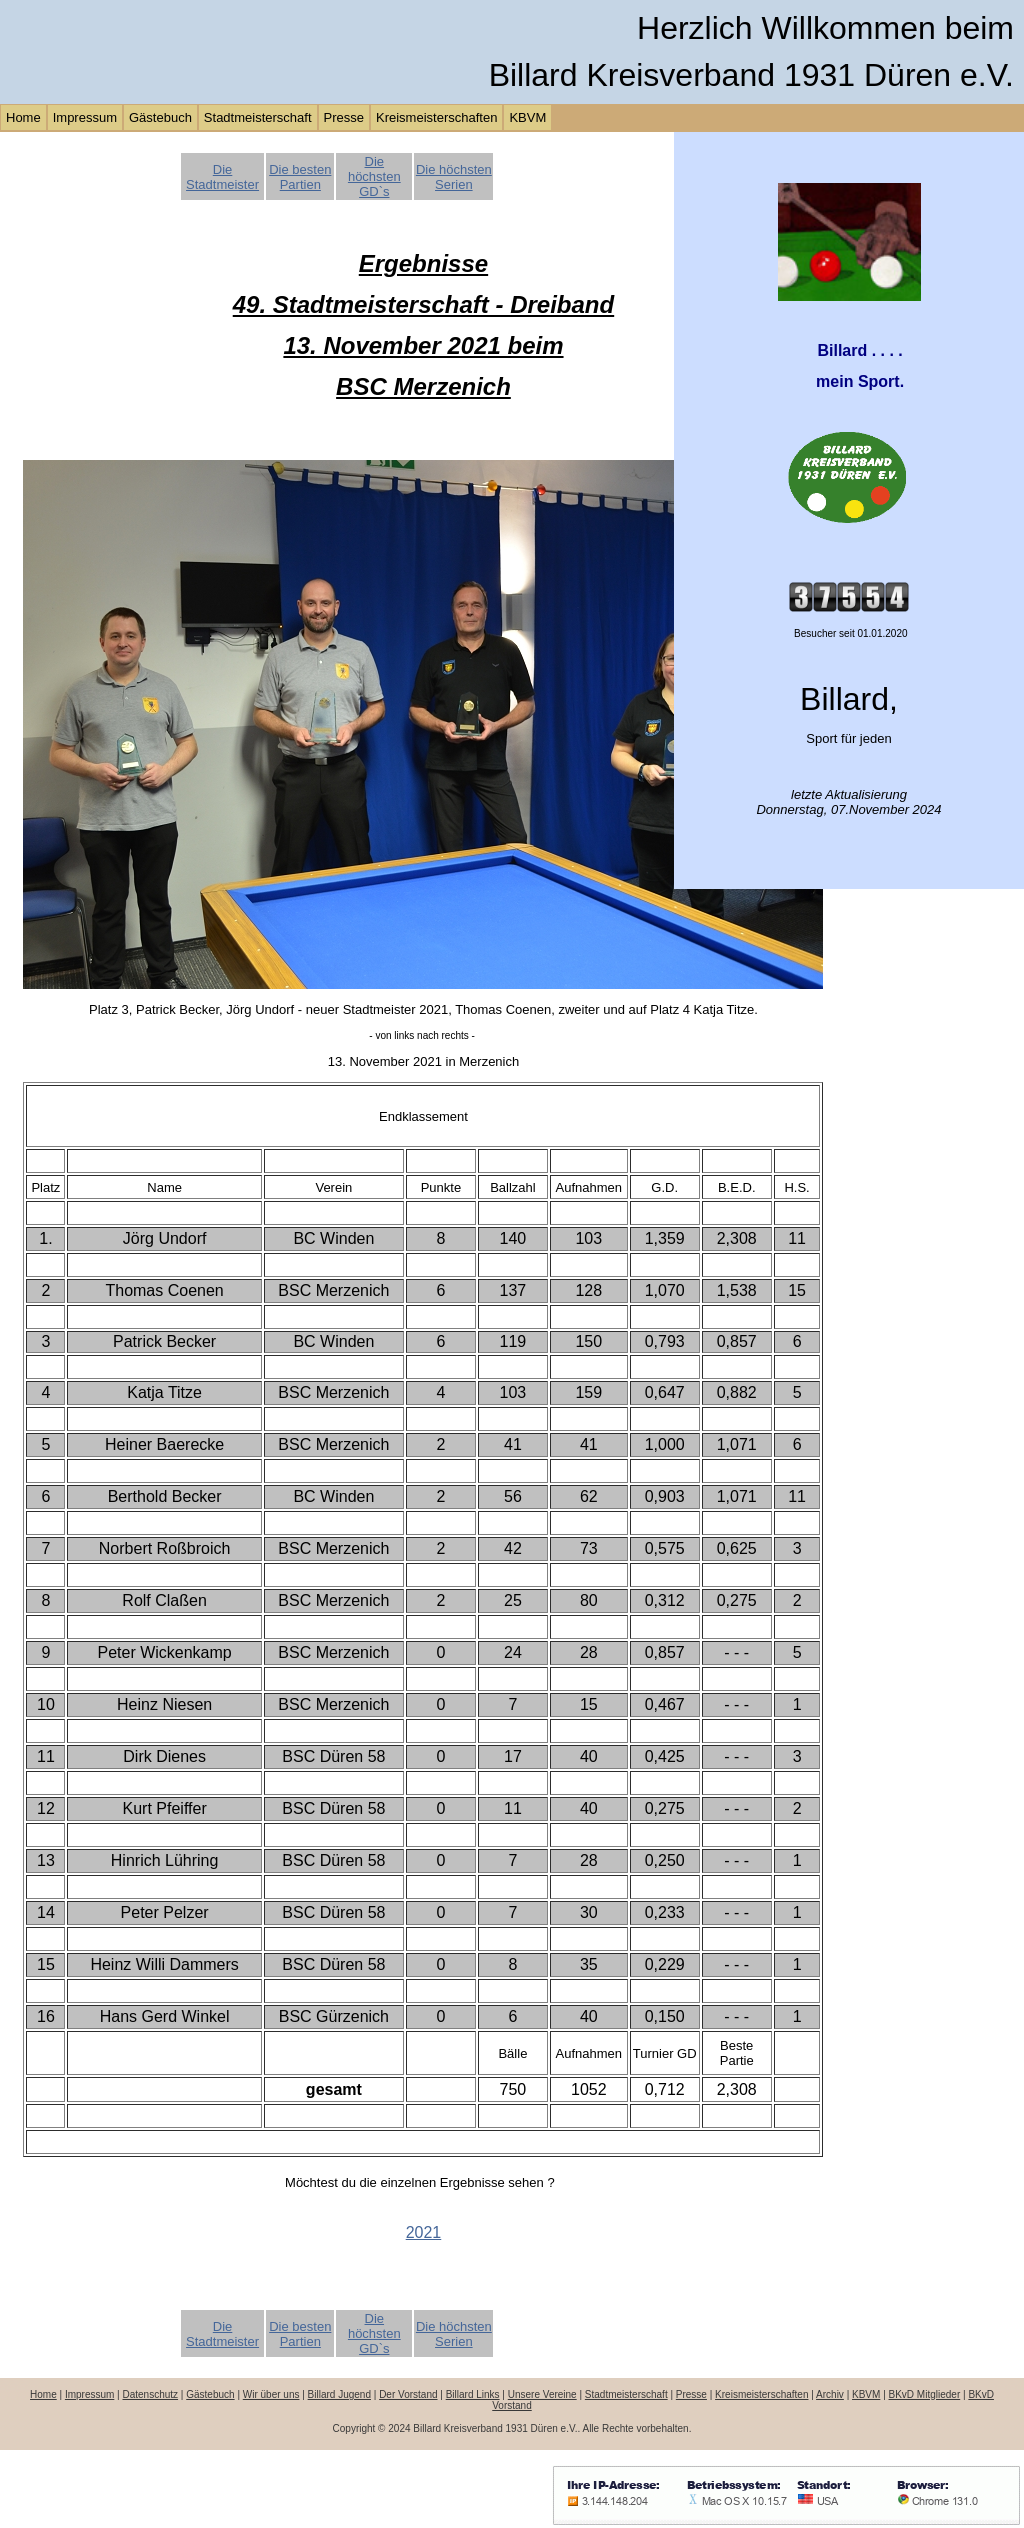 Image resolution: width=1024 pixels, height=2528 pixels. I want to click on KBVM, so click(527, 117).